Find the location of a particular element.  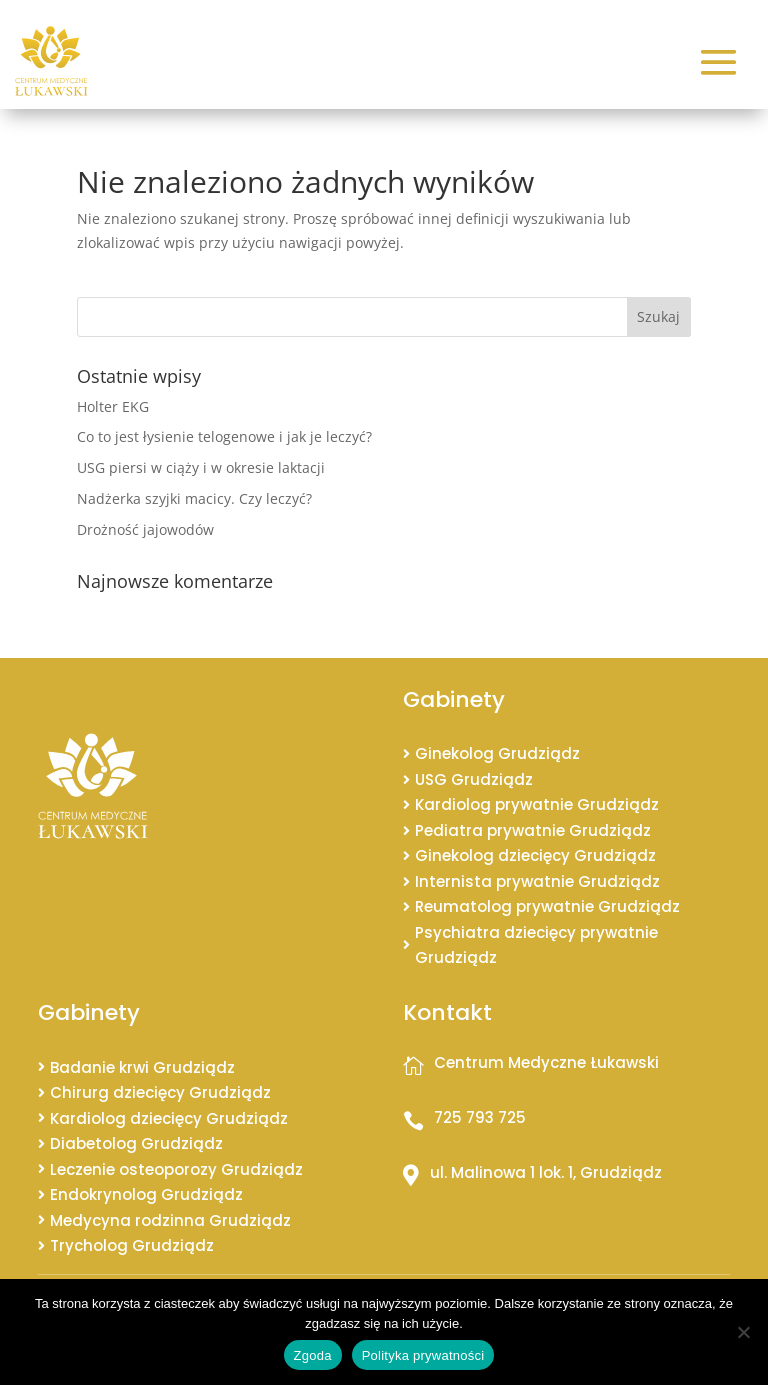

USG piersi w ciąży i w okresie laktacji is located at coordinates (201, 467).